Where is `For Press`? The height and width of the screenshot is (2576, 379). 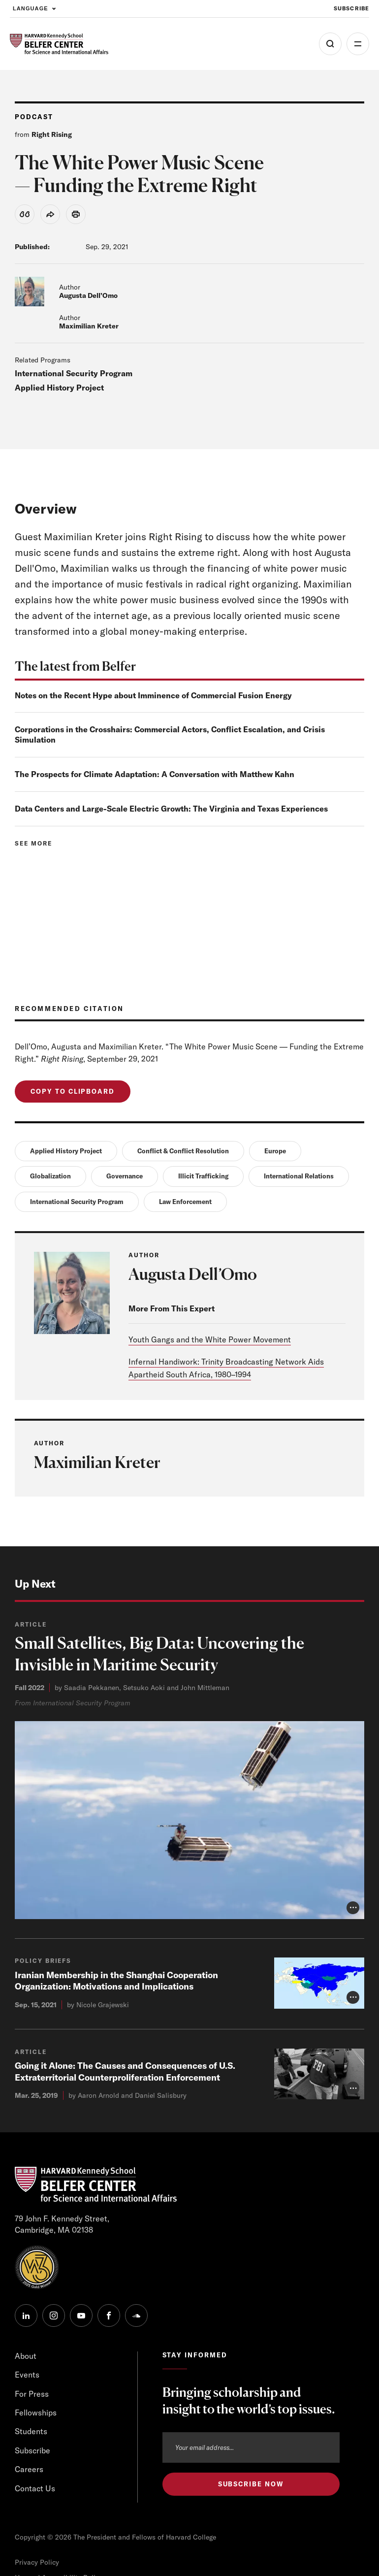 For Press is located at coordinates (32, 2394).